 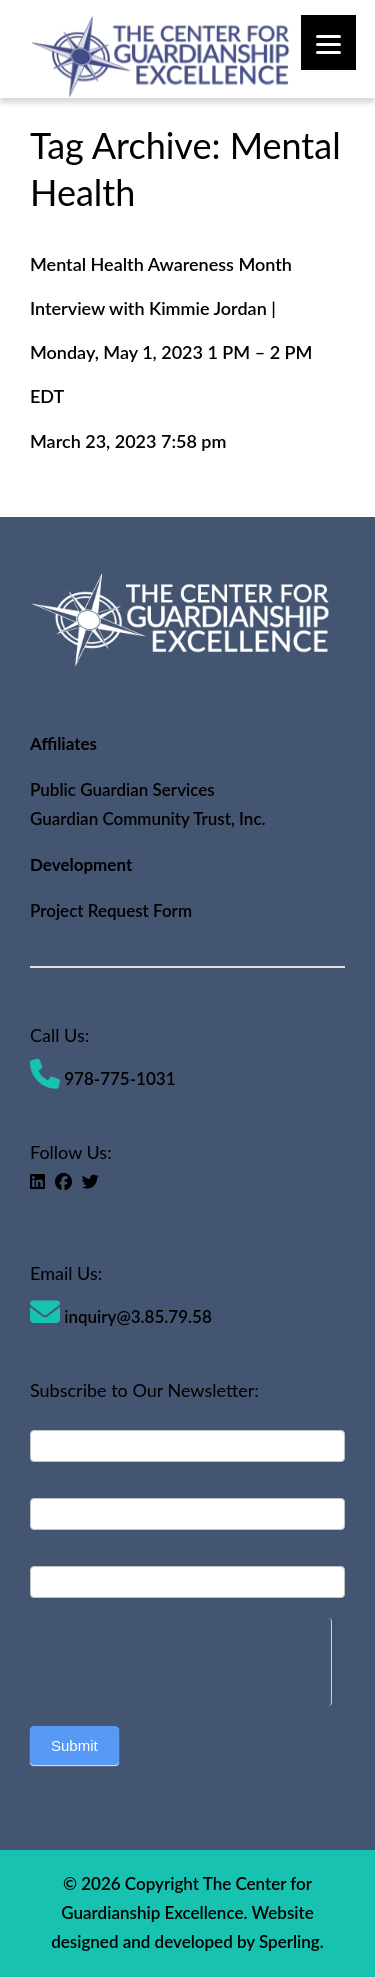 I want to click on 978-775-1031, so click(x=103, y=1078).